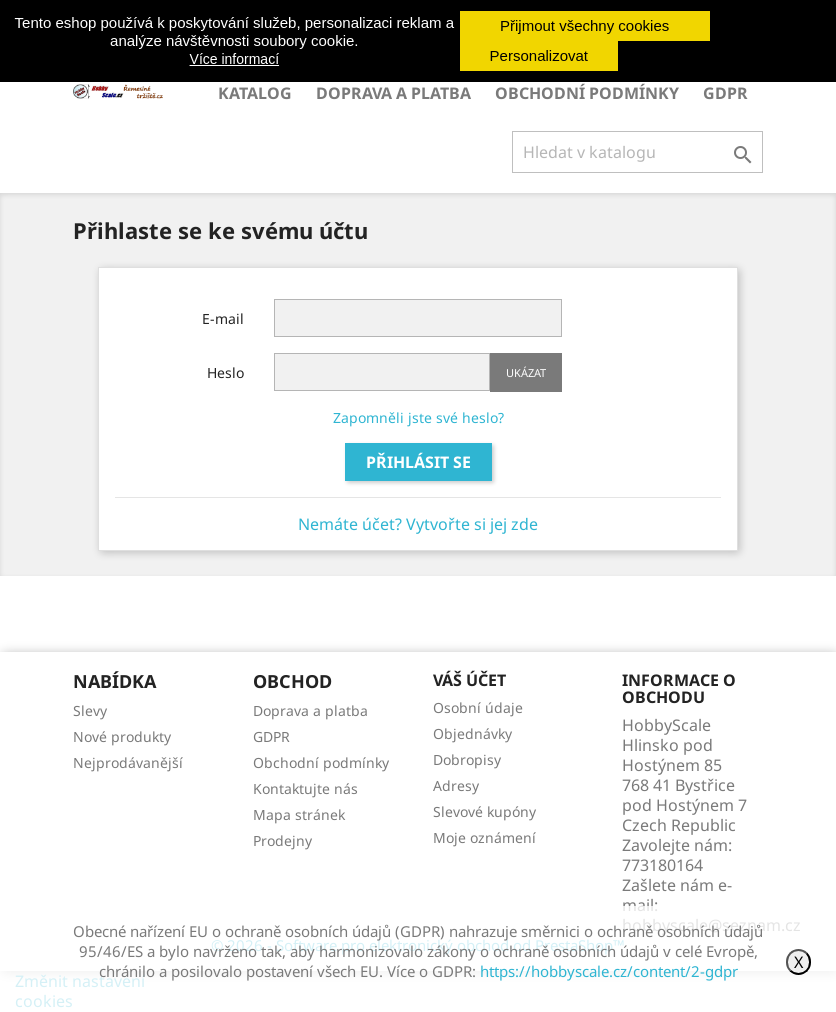 The image size is (836, 1012). Describe the element at coordinates (484, 837) in the screenshot. I see `Moje oznámení` at that location.